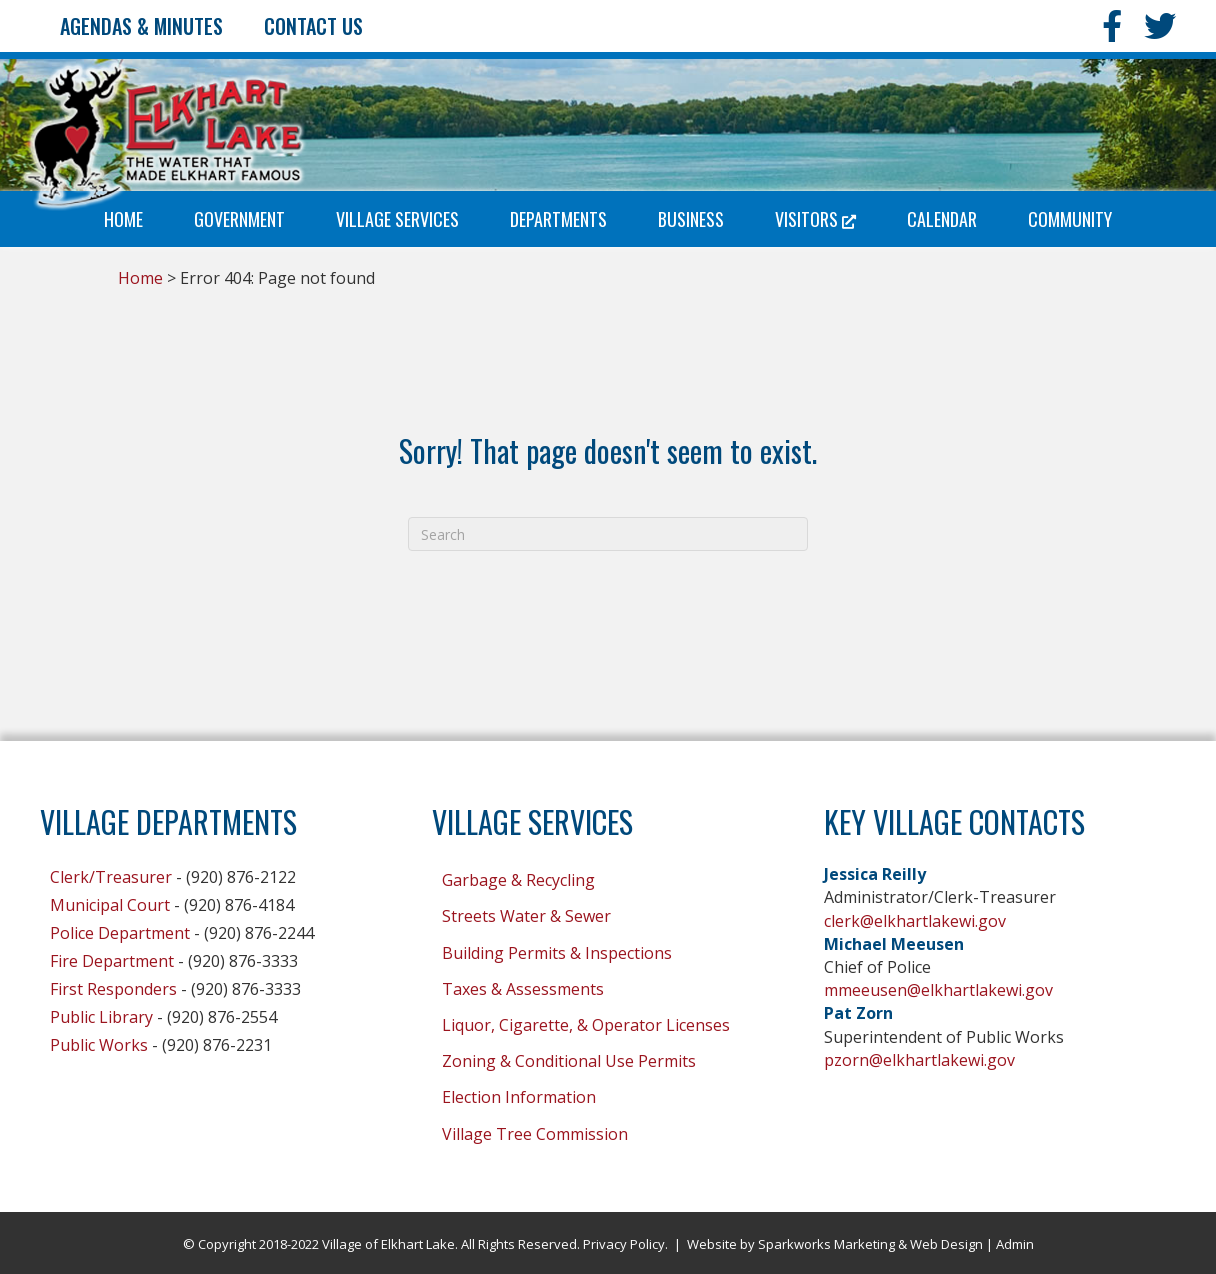 This screenshot has width=1216, height=1274. What do you see at coordinates (569, 1061) in the screenshot?
I see `Zoning & Conditional Use Permits` at bounding box center [569, 1061].